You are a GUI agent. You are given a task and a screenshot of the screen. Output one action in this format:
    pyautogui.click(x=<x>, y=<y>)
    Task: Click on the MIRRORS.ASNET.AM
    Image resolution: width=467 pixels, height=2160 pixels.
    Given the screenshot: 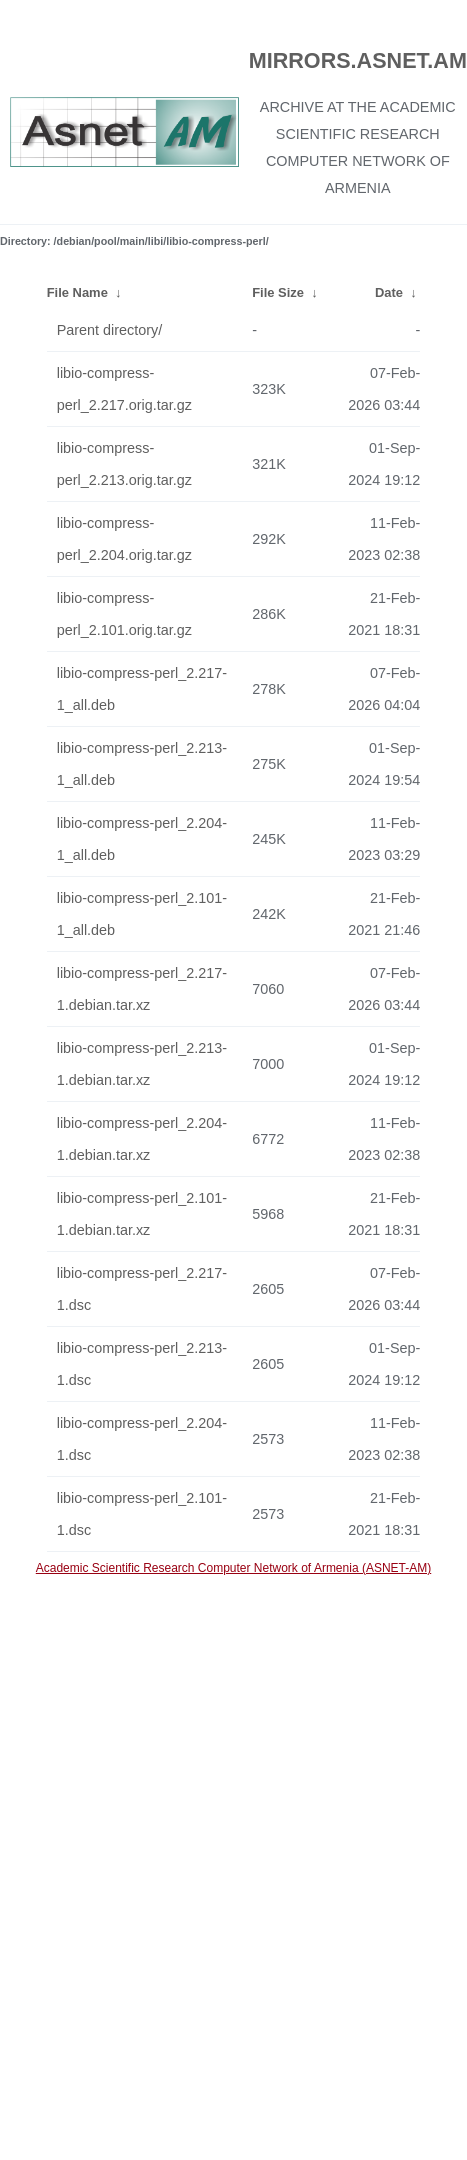 What is the action you would take?
    pyautogui.click(x=358, y=60)
    